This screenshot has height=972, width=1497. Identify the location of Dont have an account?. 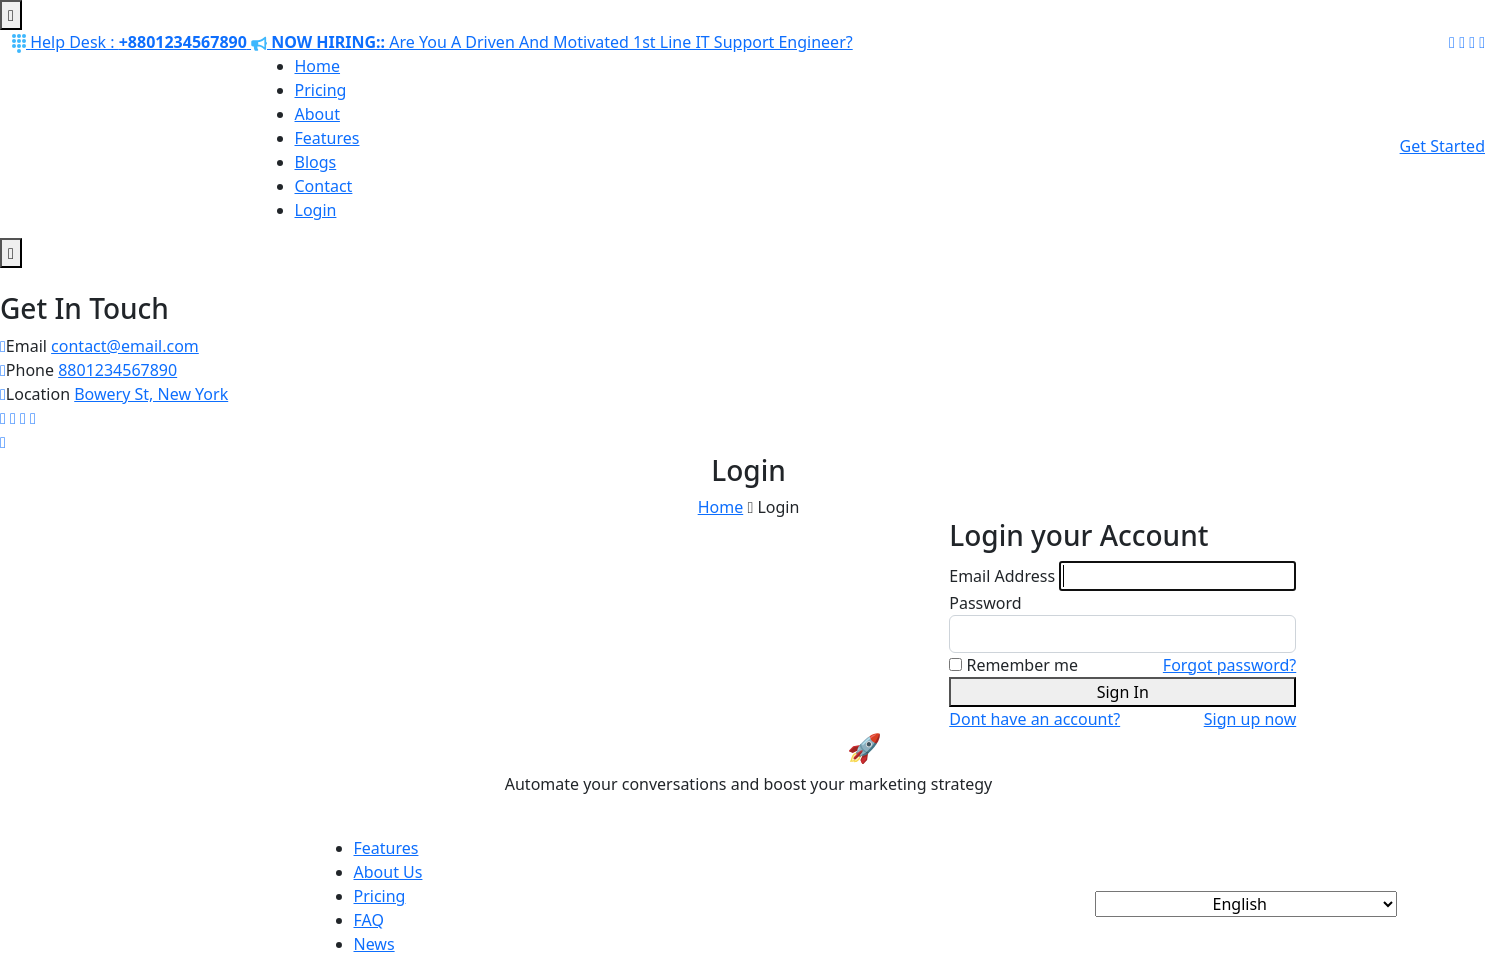
(1034, 719).